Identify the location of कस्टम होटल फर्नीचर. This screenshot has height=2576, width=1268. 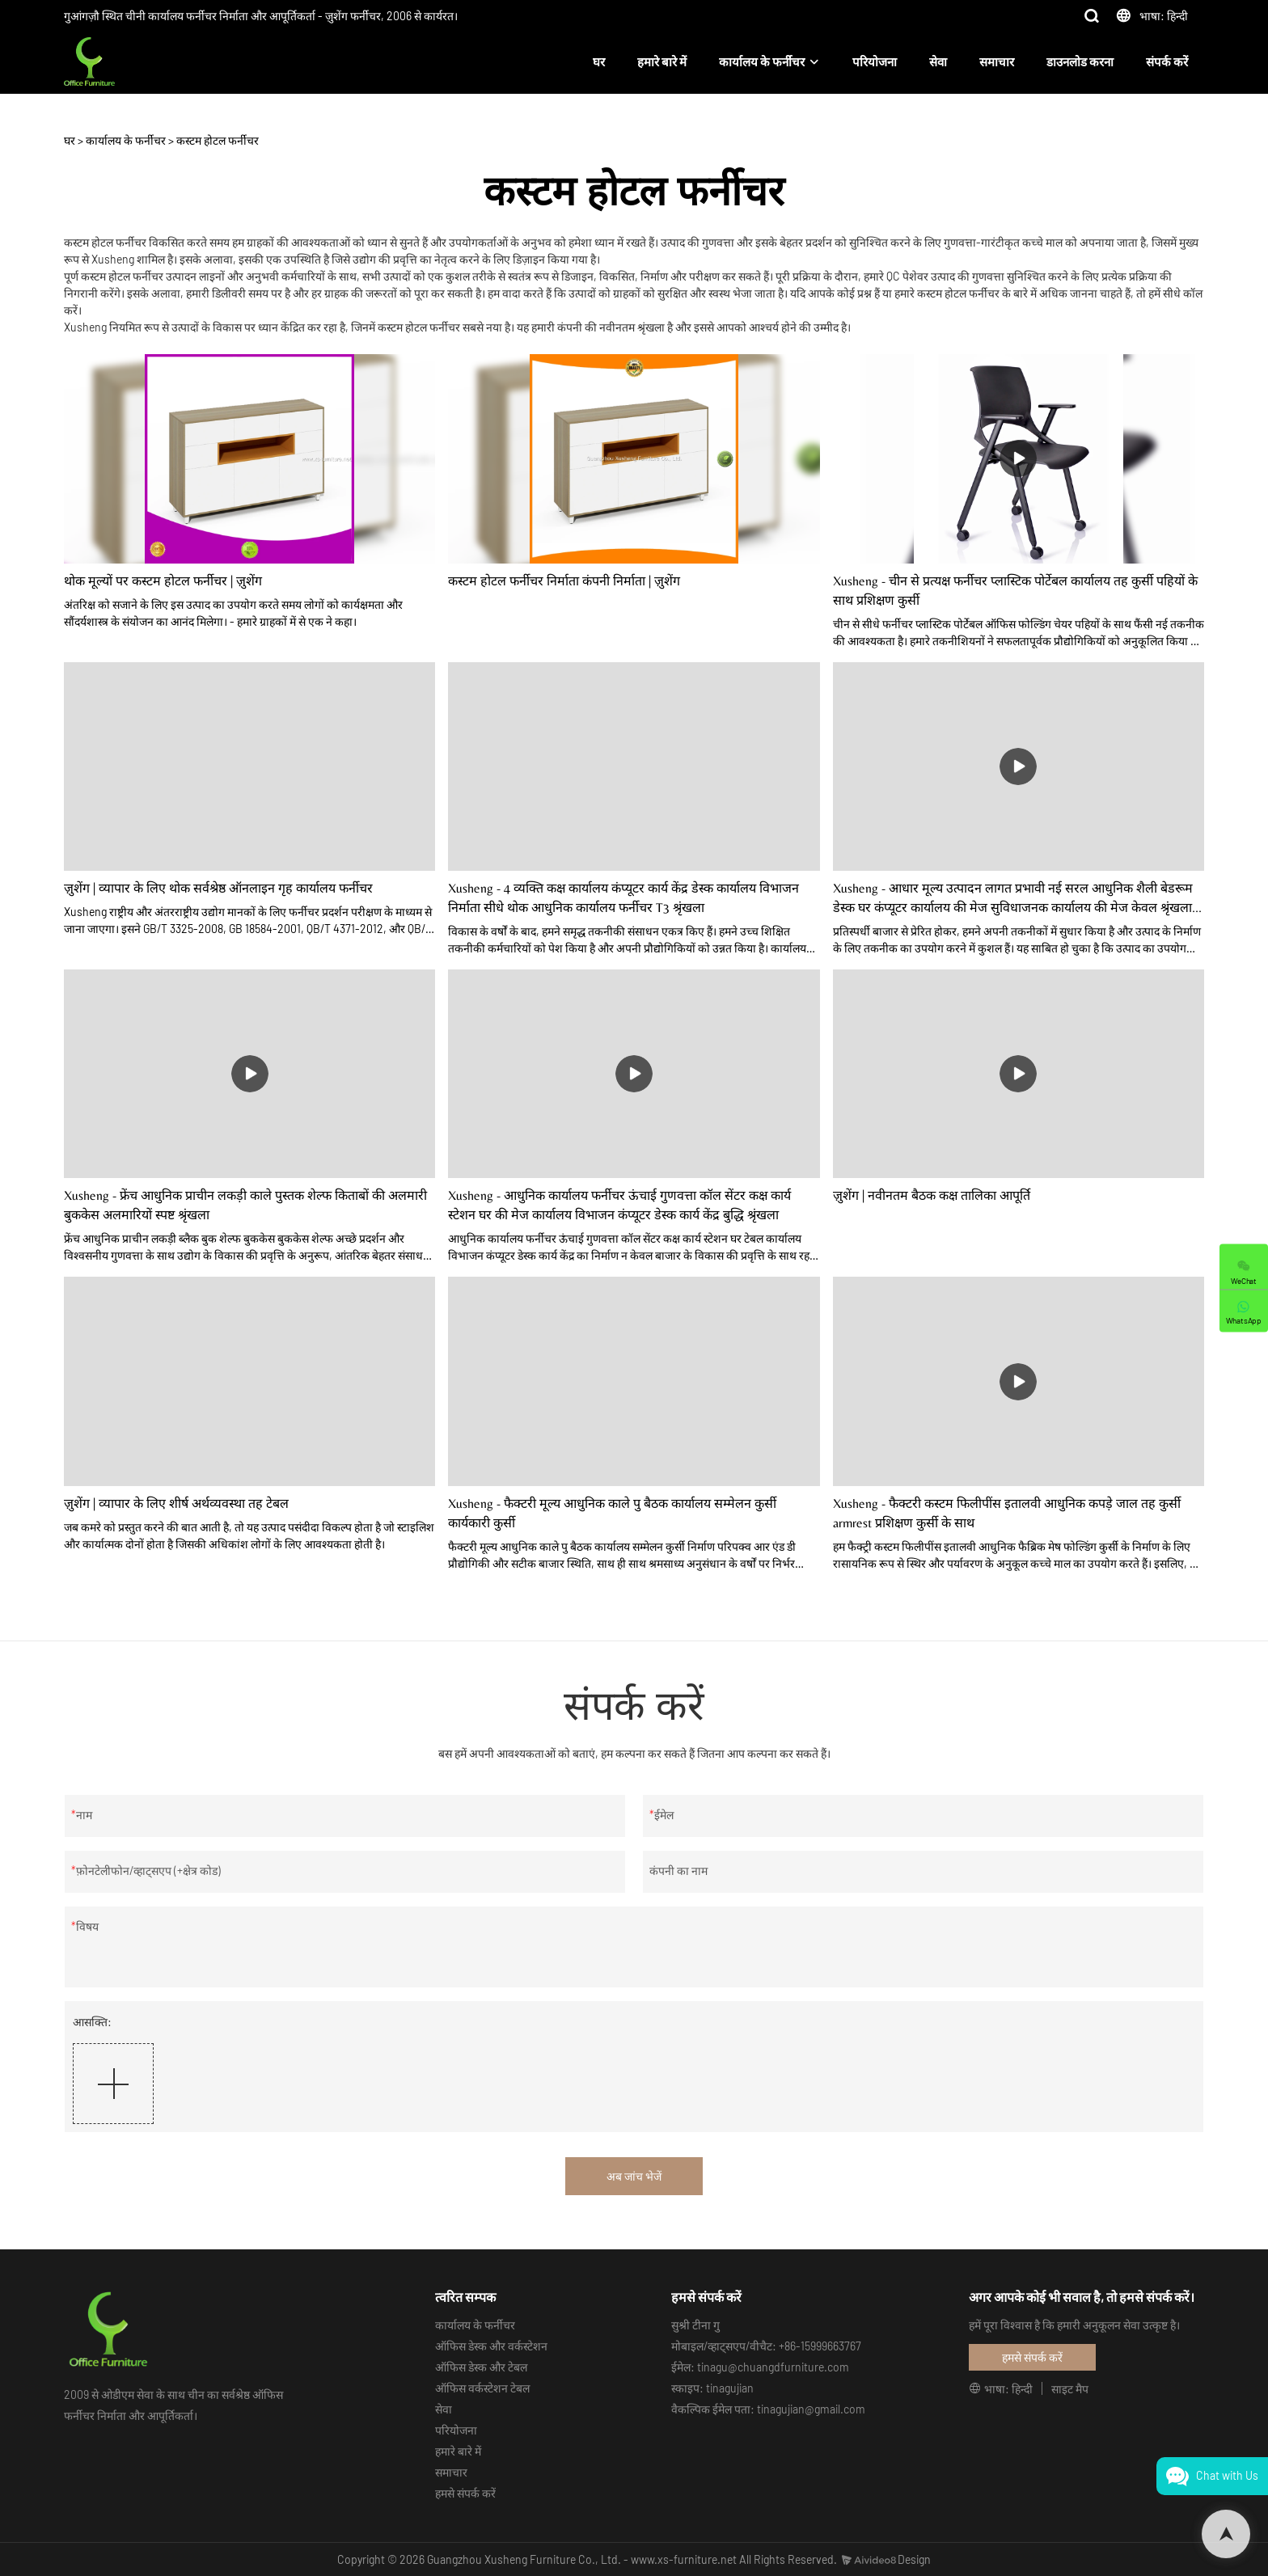
(217, 140).